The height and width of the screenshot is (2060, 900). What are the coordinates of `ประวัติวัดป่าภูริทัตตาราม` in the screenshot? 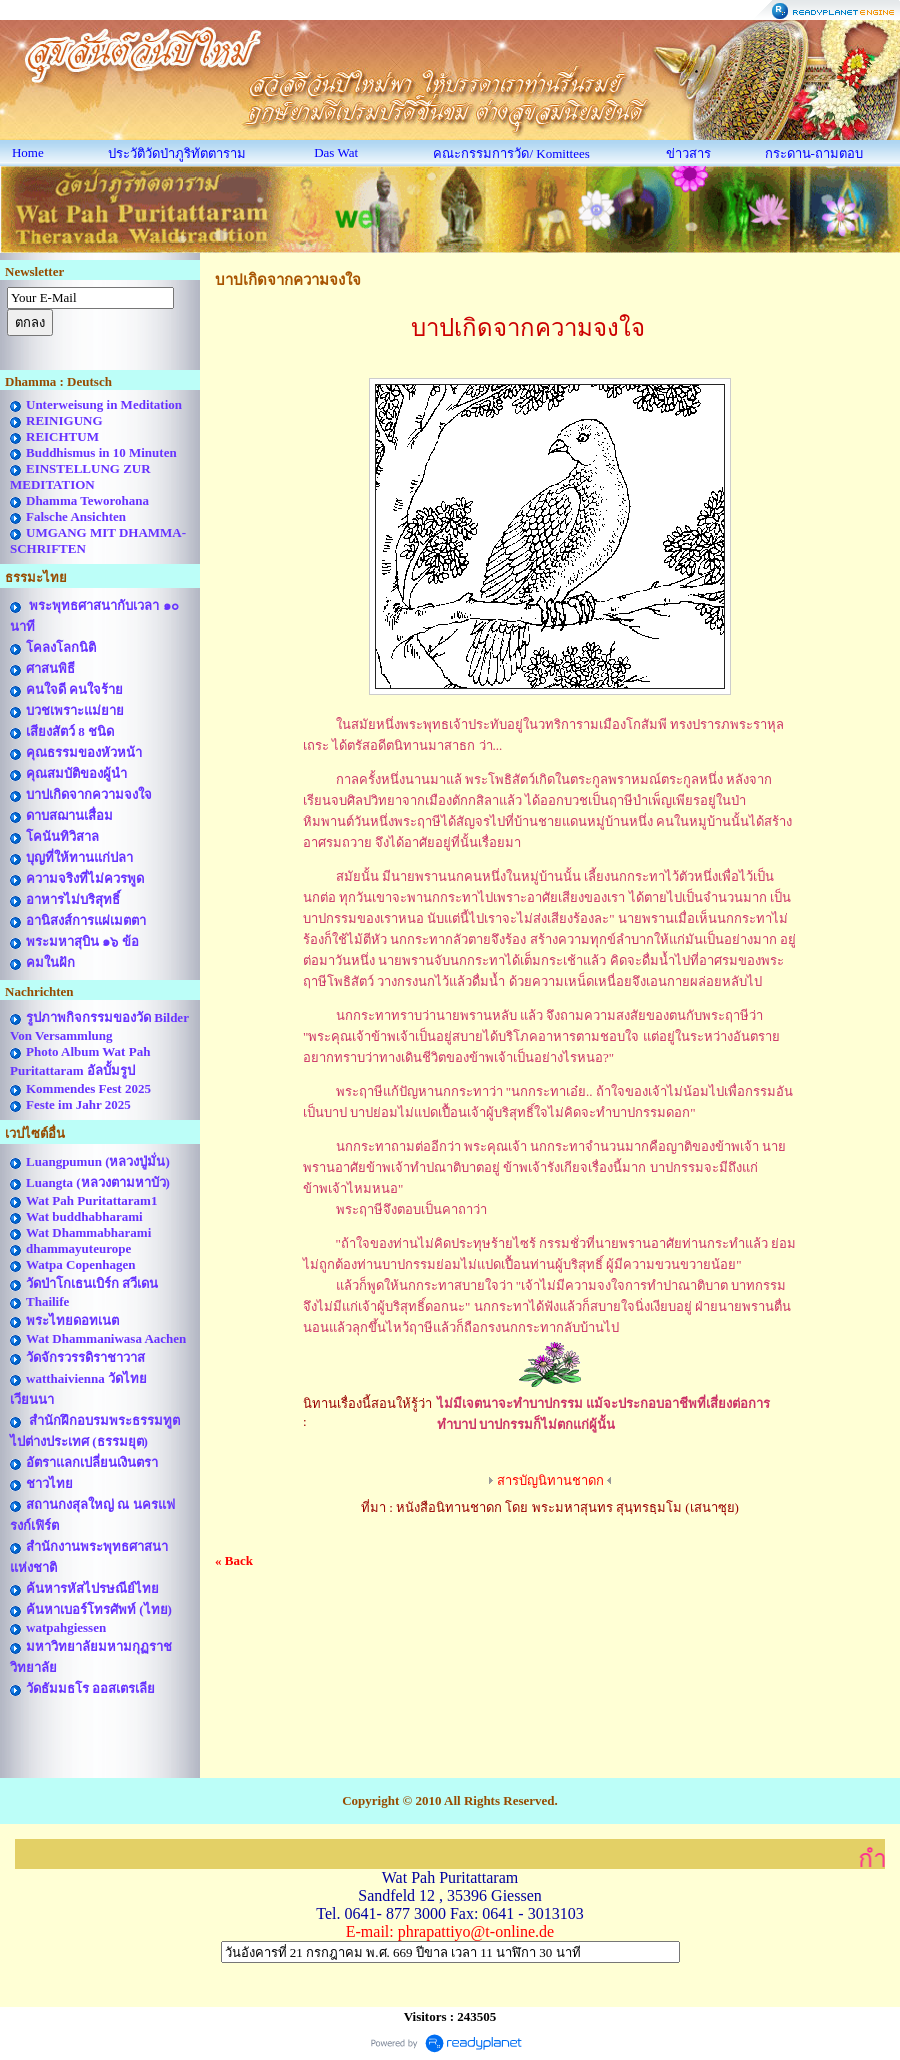 It's located at (177, 153).